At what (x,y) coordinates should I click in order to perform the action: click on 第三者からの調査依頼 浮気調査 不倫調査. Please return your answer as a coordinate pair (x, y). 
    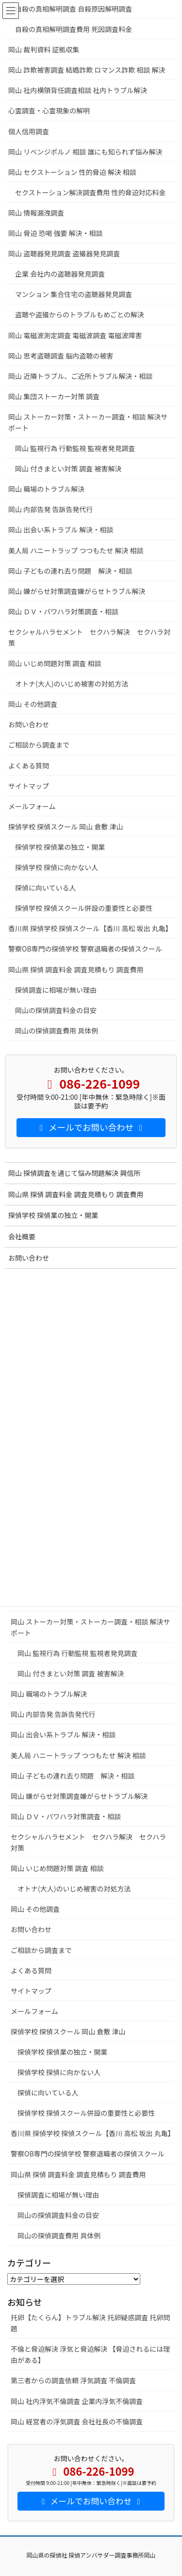
    Looking at the image, I should click on (73, 2380).